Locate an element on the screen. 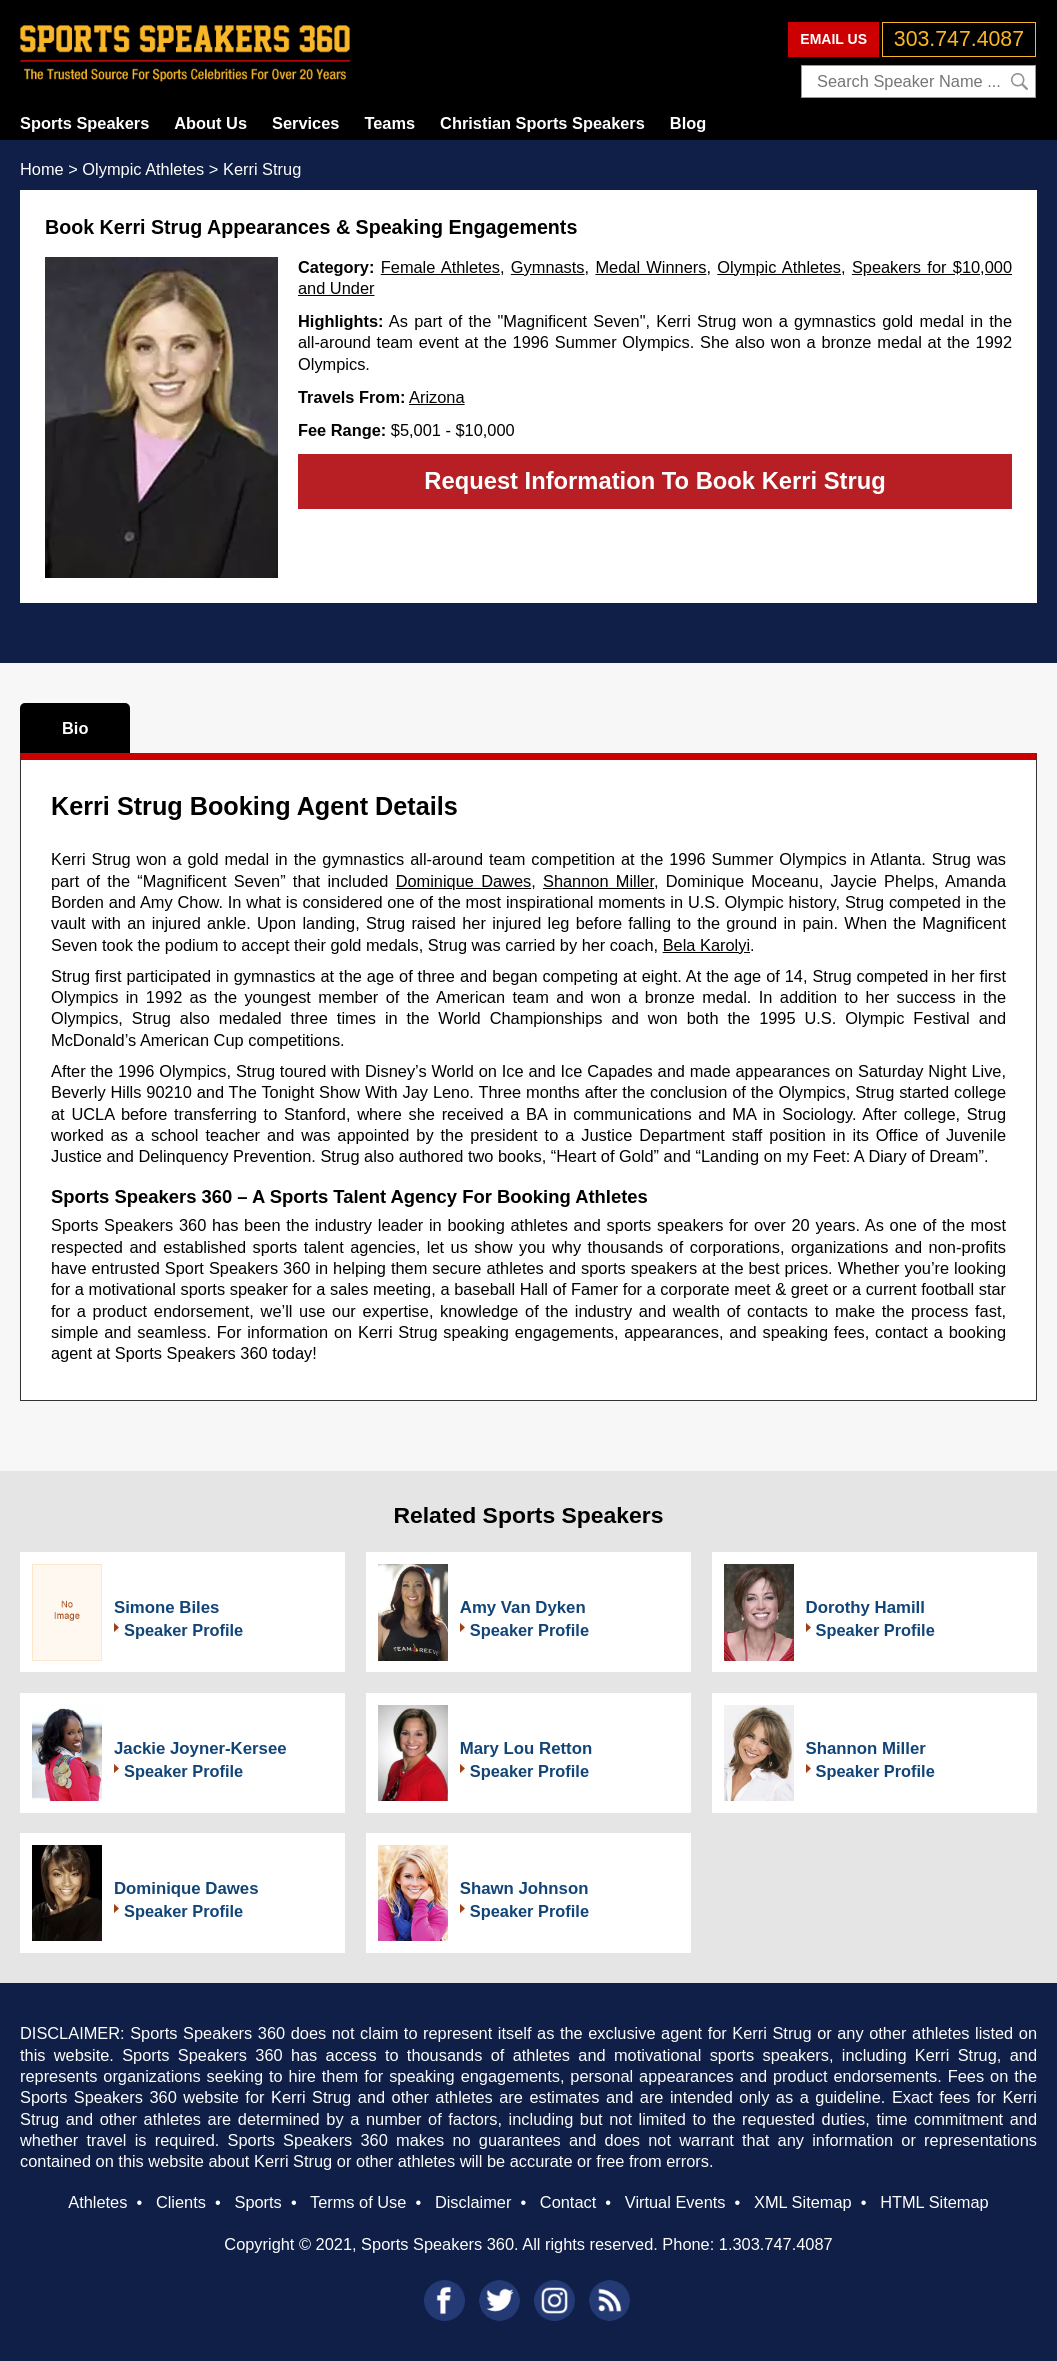 This screenshot has height=2361, width=1057. Simone Biles is located at coordinates (166, 1607).